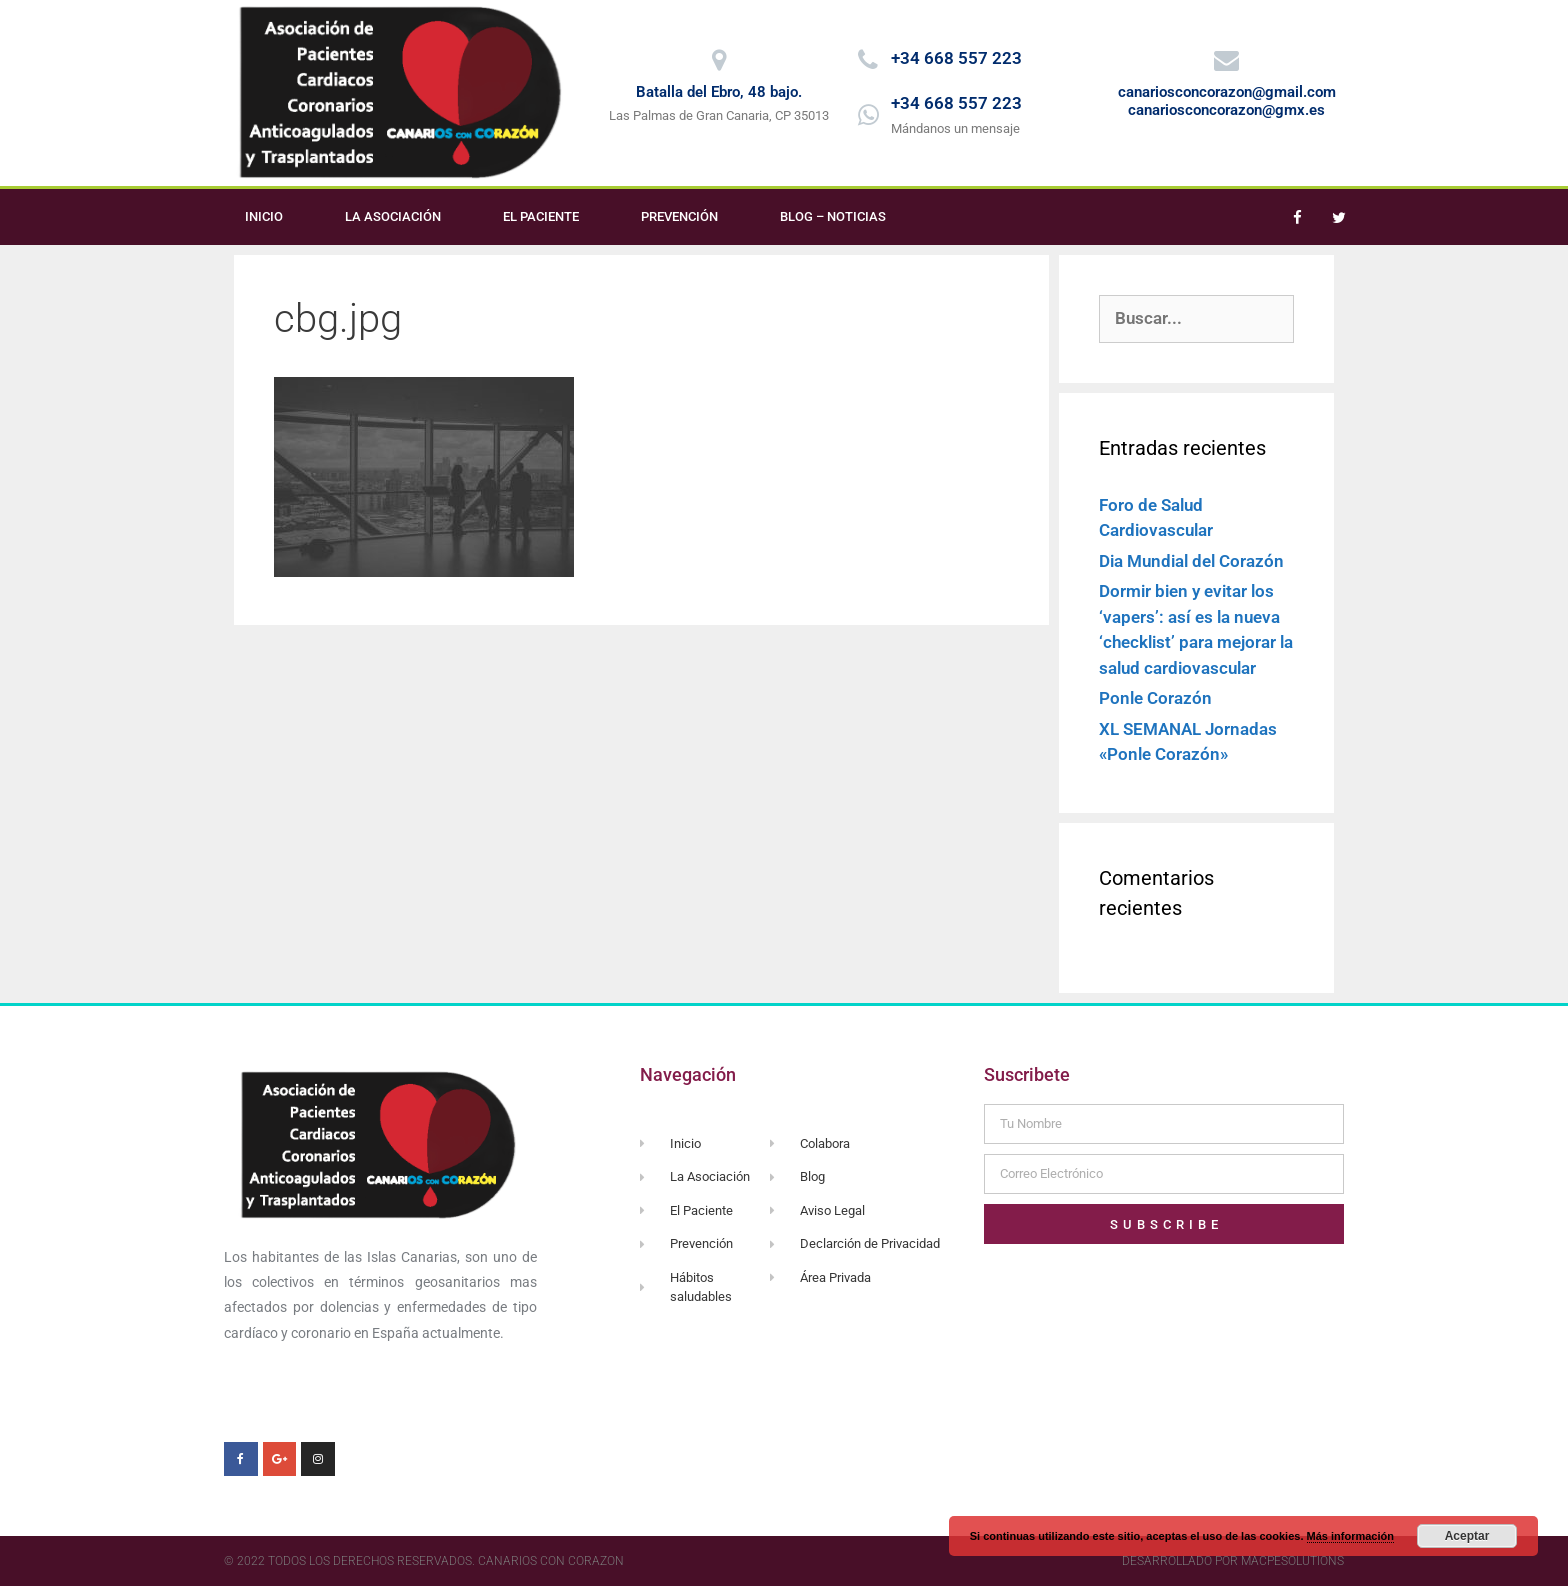 This screenshot has height=1586, width=1568. Describe the element at coordinates (541, 216) in the screenshot. I see `El Paciente` at that location.